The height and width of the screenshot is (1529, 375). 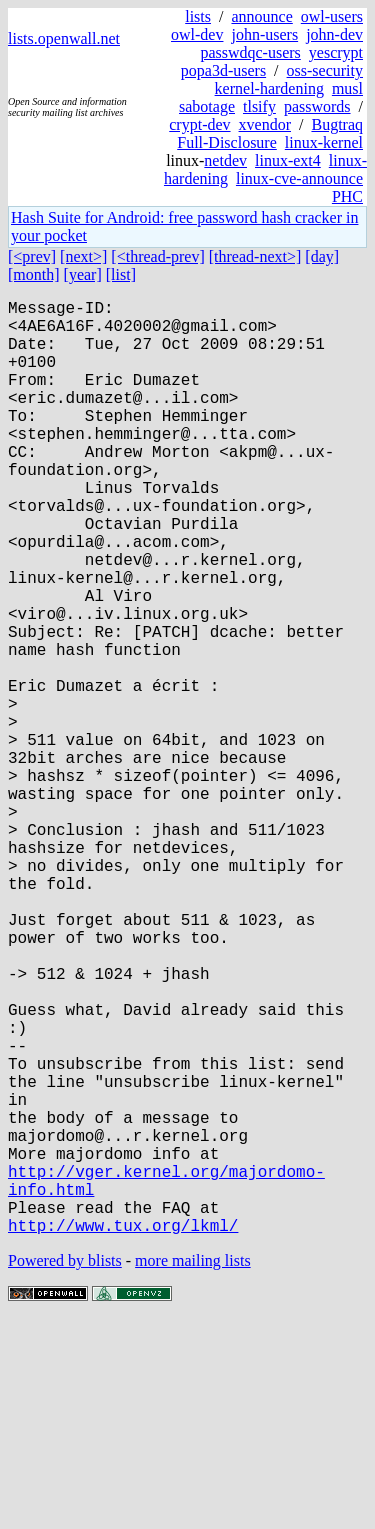 I want to click on owl-dev, so click(x=197, y=34).